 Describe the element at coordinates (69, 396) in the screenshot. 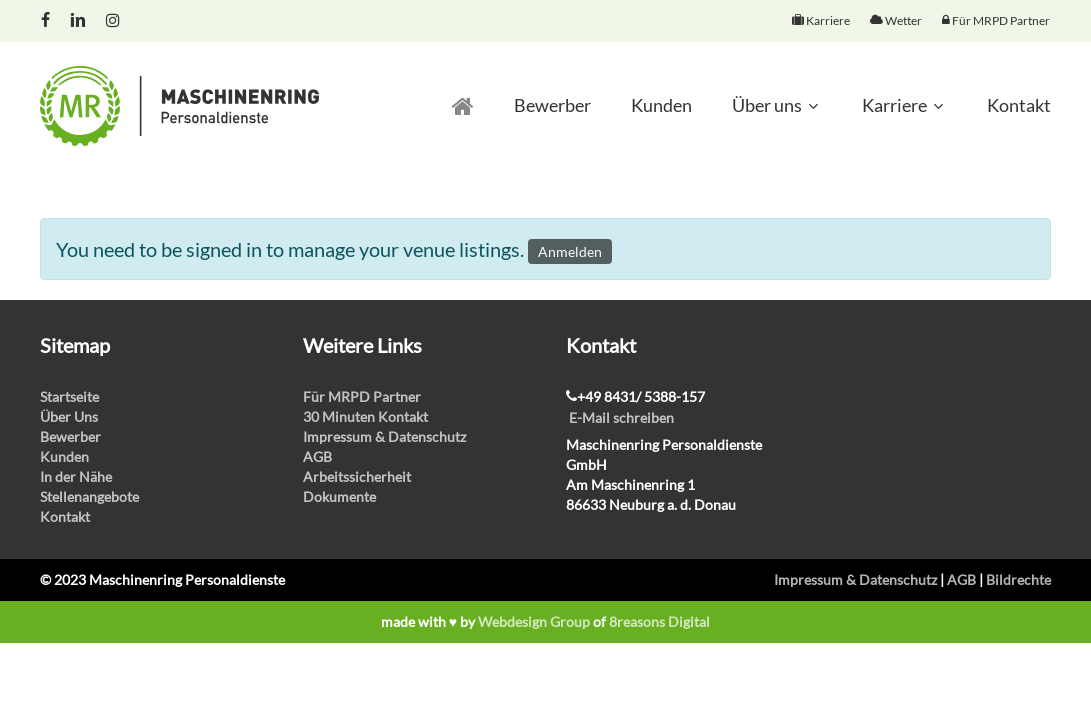

I see `Startseite` at that location.